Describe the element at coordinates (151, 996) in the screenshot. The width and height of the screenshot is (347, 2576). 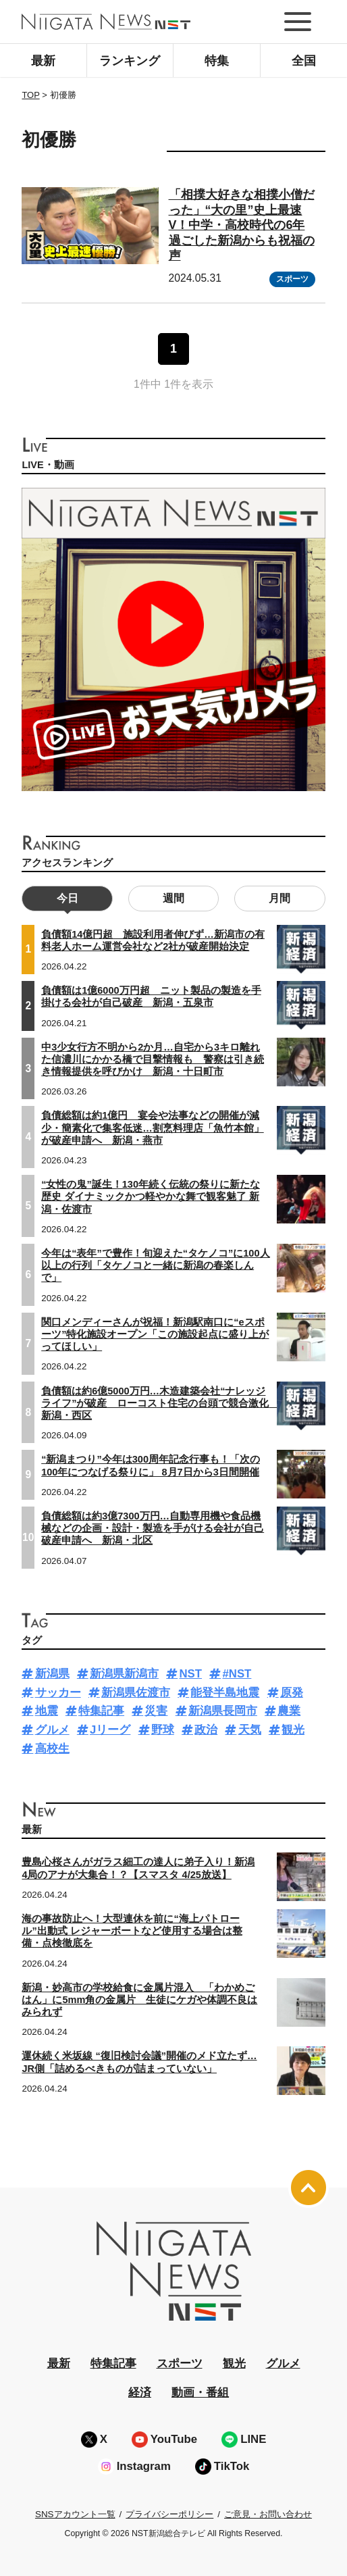
I see `負債額は1億6000万円超 ニット製品の製造を手掛ける会社が自己破産 新潟・五泉市` at that location.